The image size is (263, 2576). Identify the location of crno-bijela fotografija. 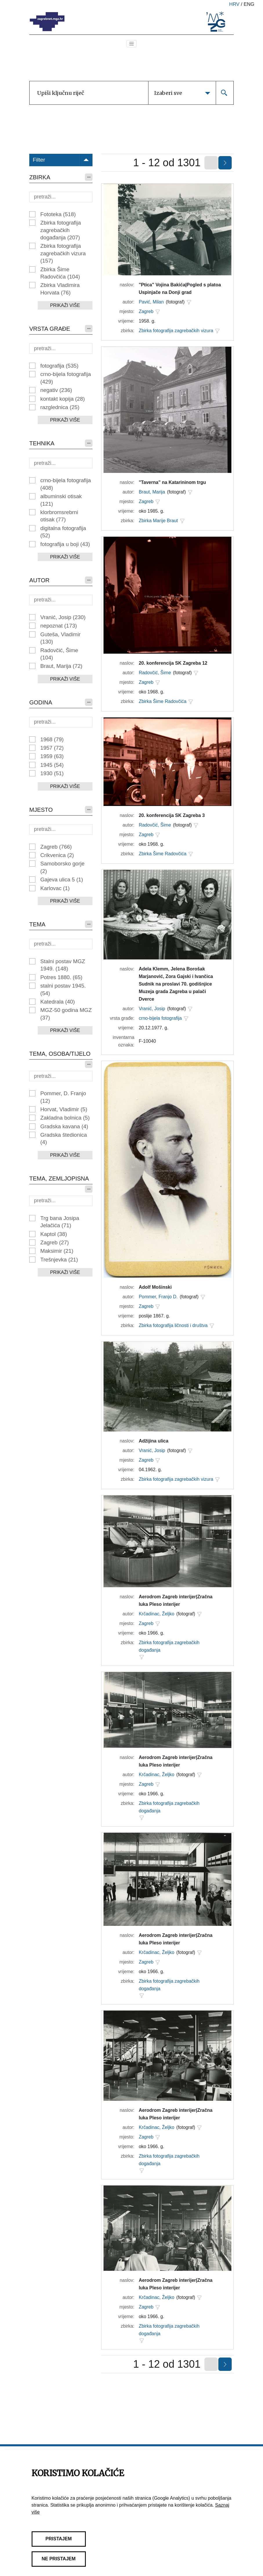
(65, 377).